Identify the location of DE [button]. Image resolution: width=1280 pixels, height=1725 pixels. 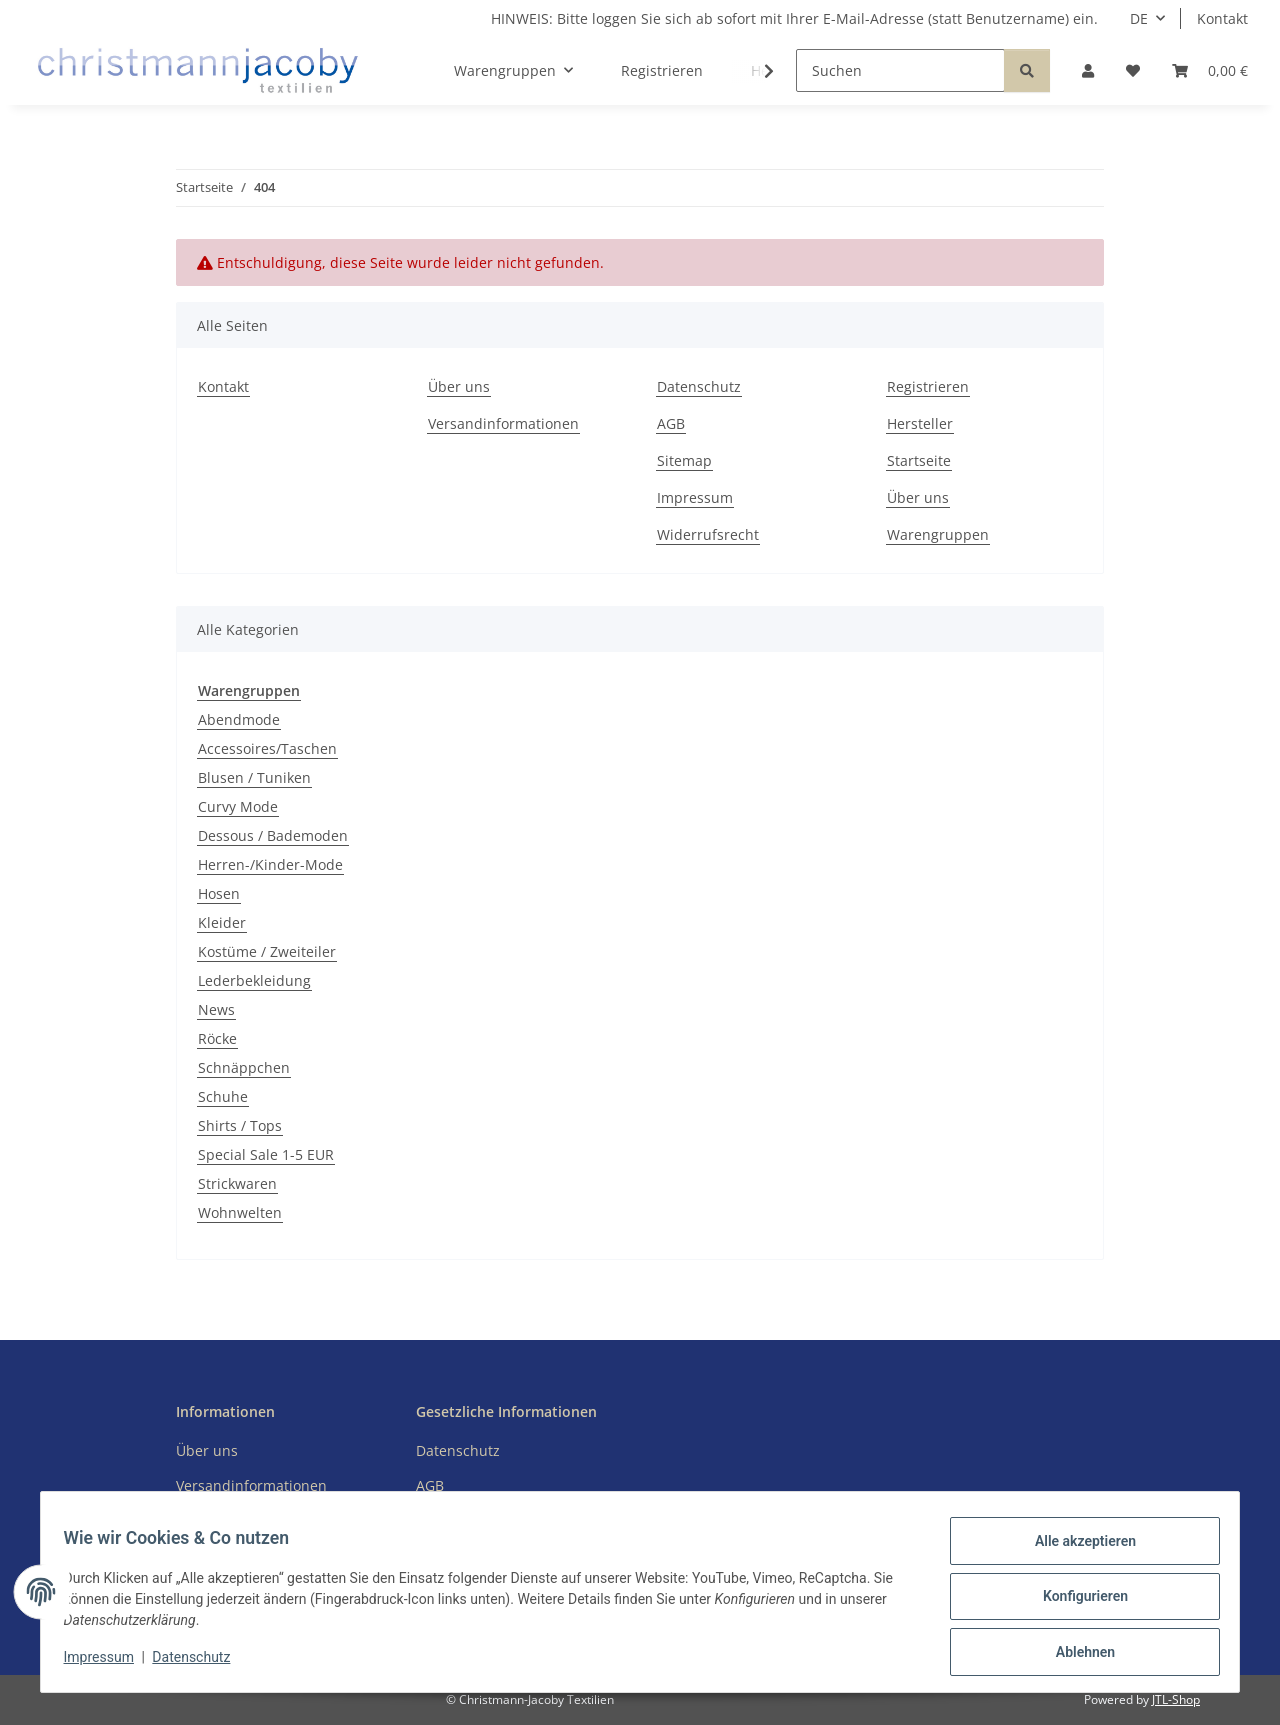
(1139, 18).